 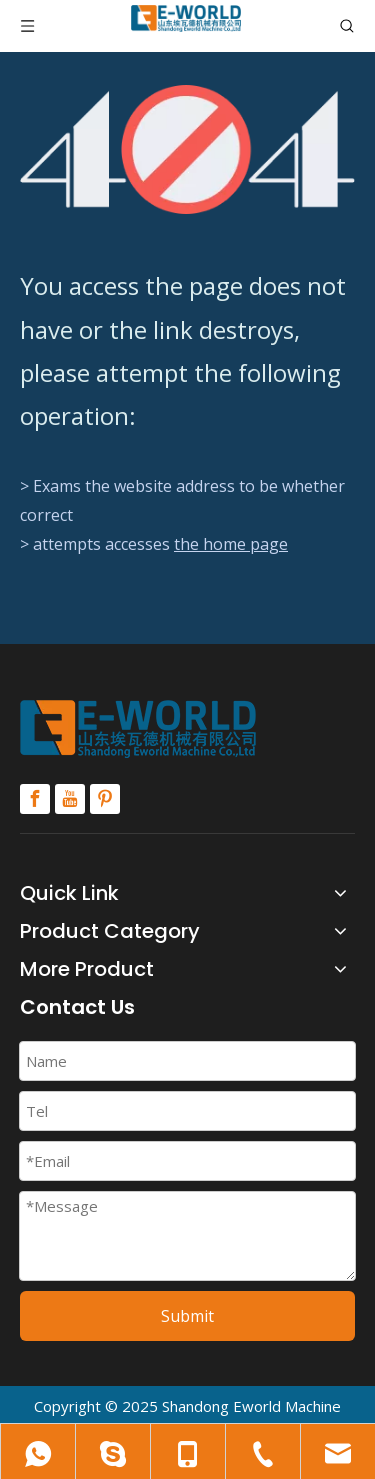 I want to click on Submit, so click(x=187, y=1316).